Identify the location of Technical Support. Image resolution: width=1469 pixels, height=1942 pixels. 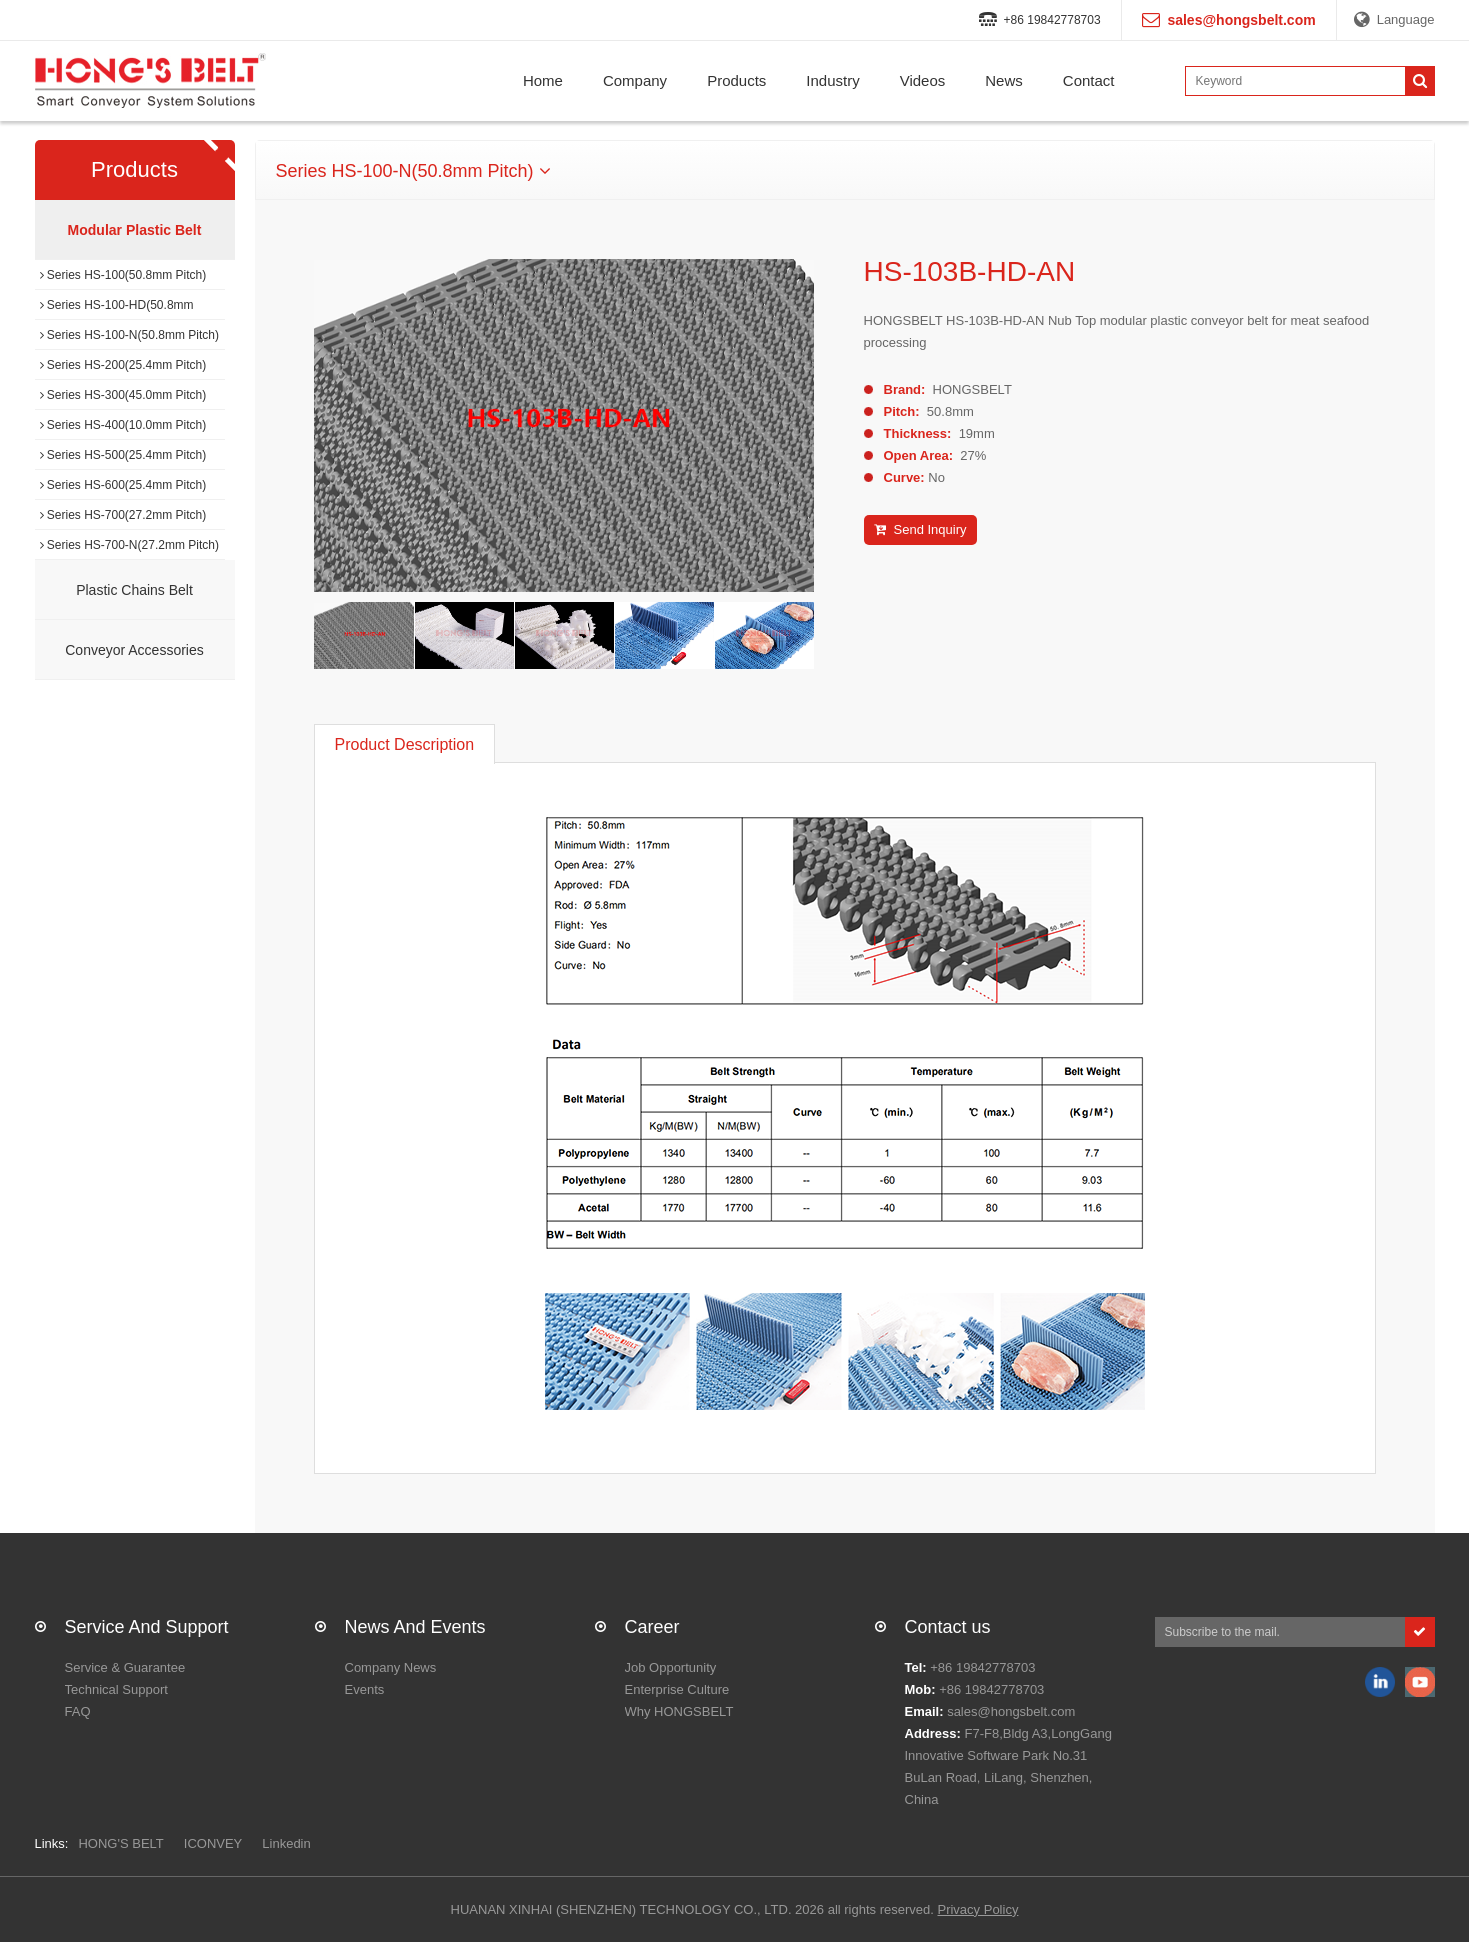
(116, 1689).